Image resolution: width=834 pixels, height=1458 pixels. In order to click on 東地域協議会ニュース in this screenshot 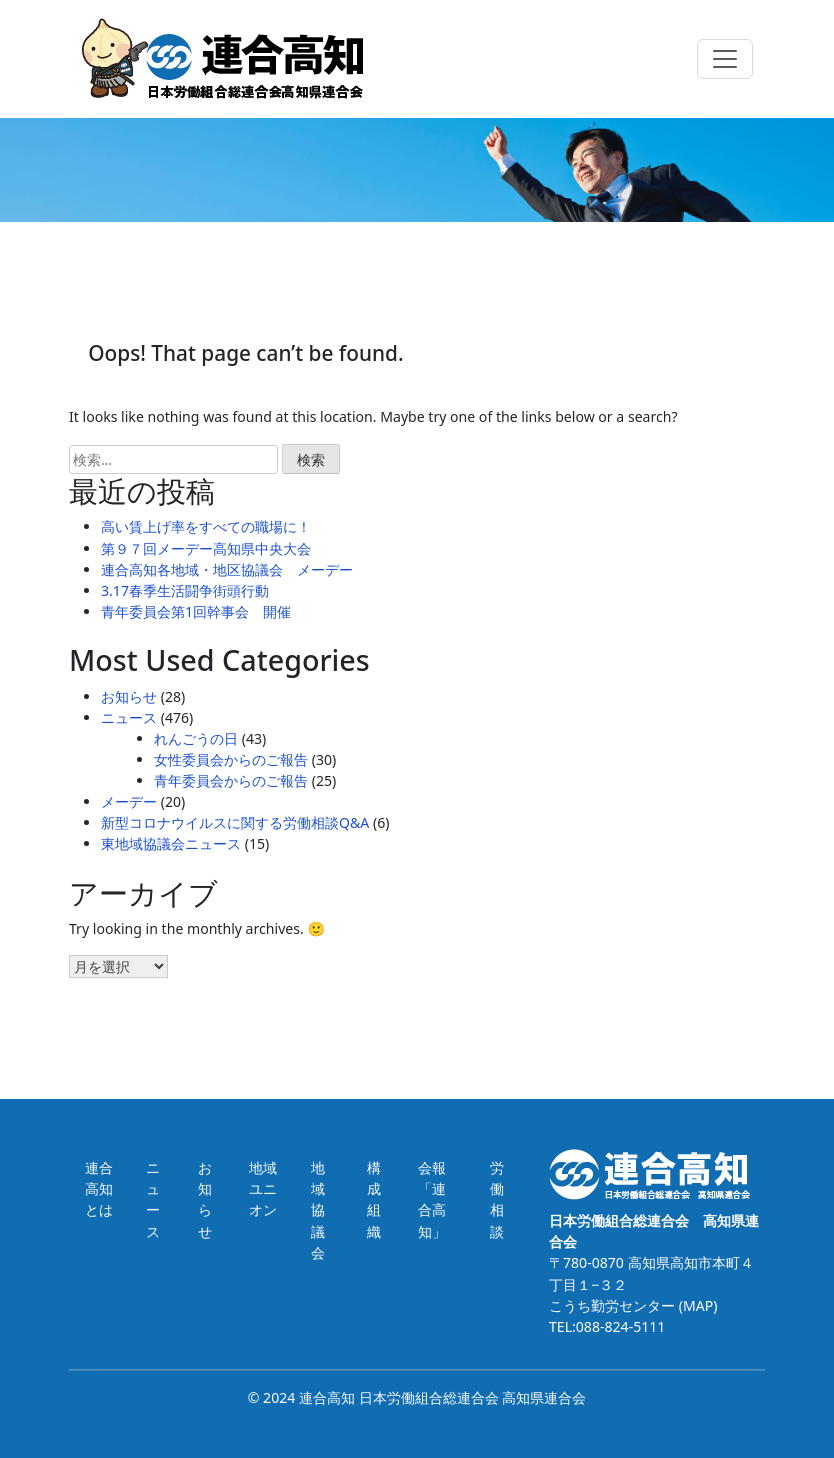, I will do `click(171, 843)`.